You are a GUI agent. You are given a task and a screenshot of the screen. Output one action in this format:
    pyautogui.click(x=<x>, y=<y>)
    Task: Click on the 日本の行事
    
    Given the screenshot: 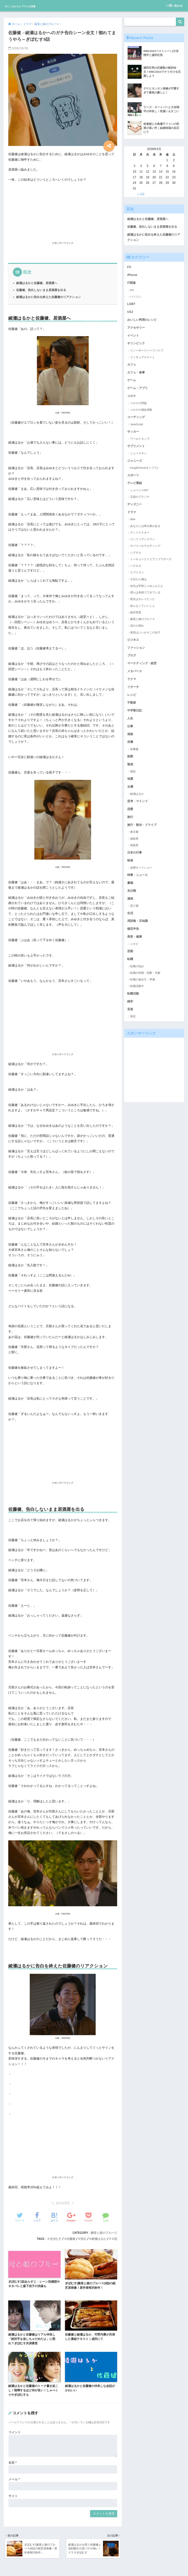 What is the action you would take?
    pyautogui.click(x=134, y=852)
    